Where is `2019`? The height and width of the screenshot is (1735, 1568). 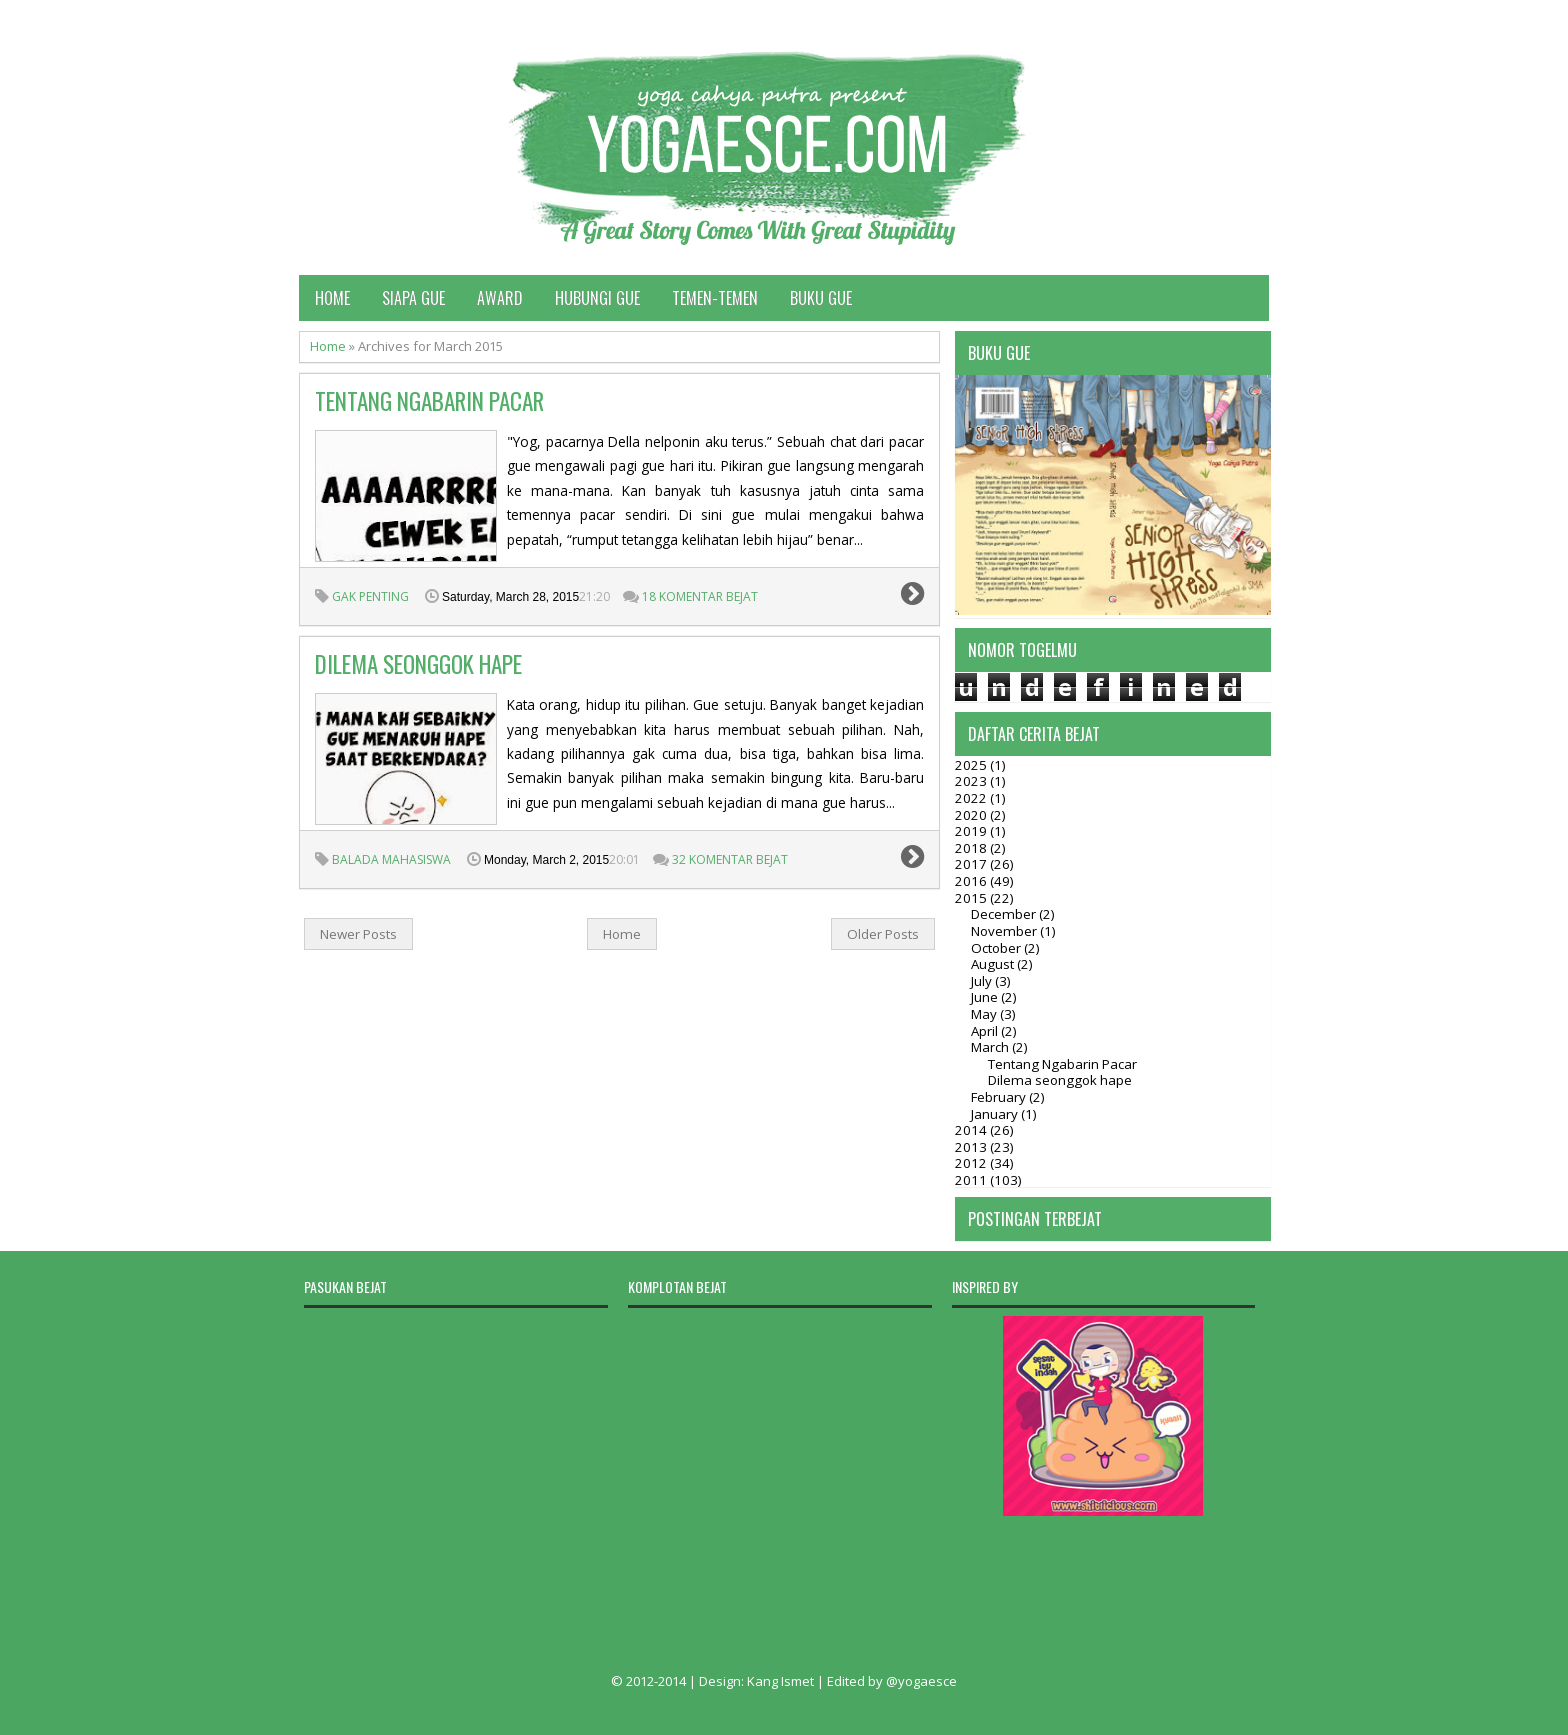 2019 is located at coordinates (972, 831).